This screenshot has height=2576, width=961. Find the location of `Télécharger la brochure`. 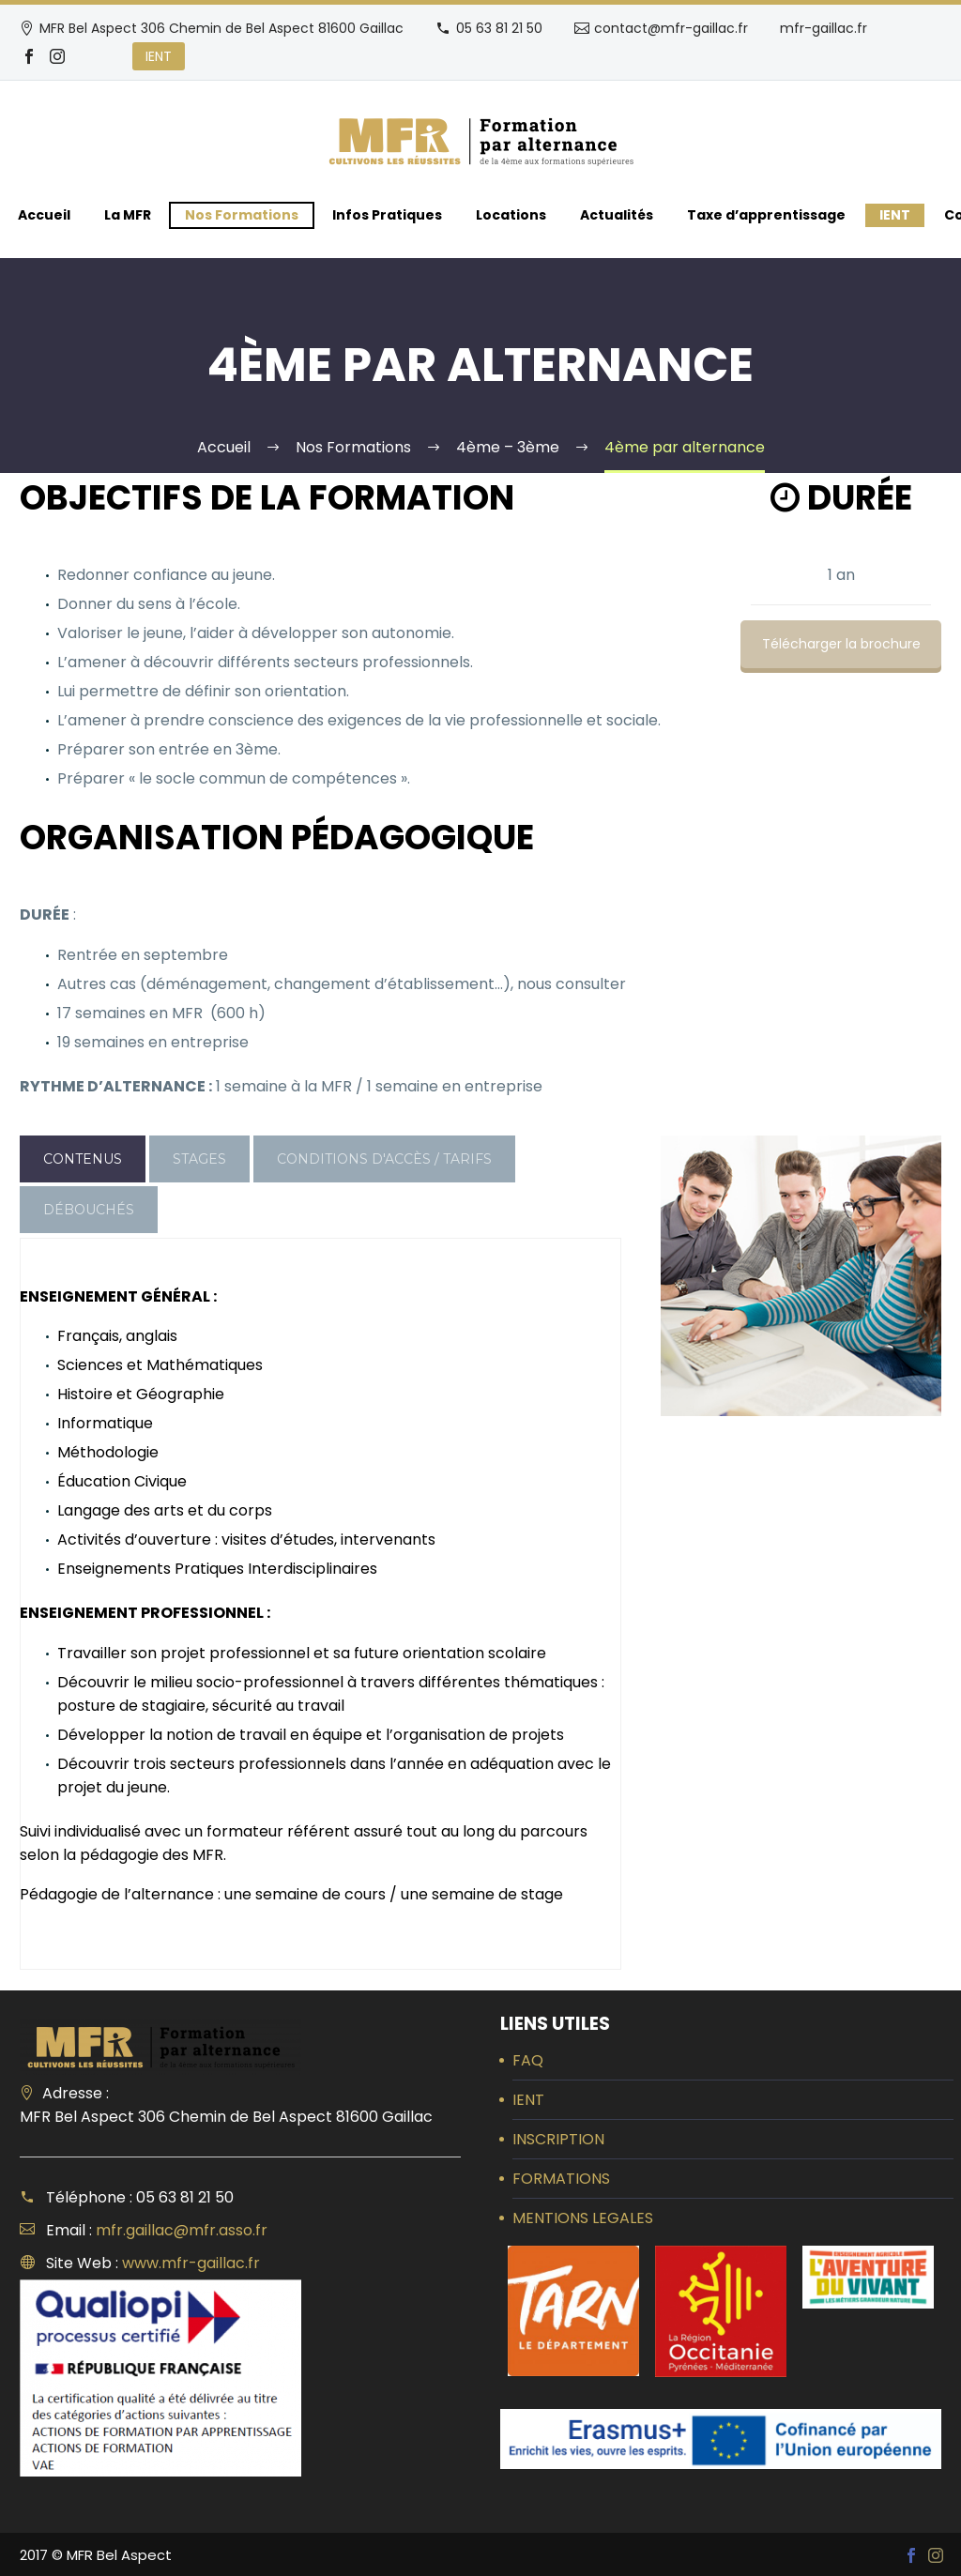

Télécharger la brochure is located at coordinates (841, 643).